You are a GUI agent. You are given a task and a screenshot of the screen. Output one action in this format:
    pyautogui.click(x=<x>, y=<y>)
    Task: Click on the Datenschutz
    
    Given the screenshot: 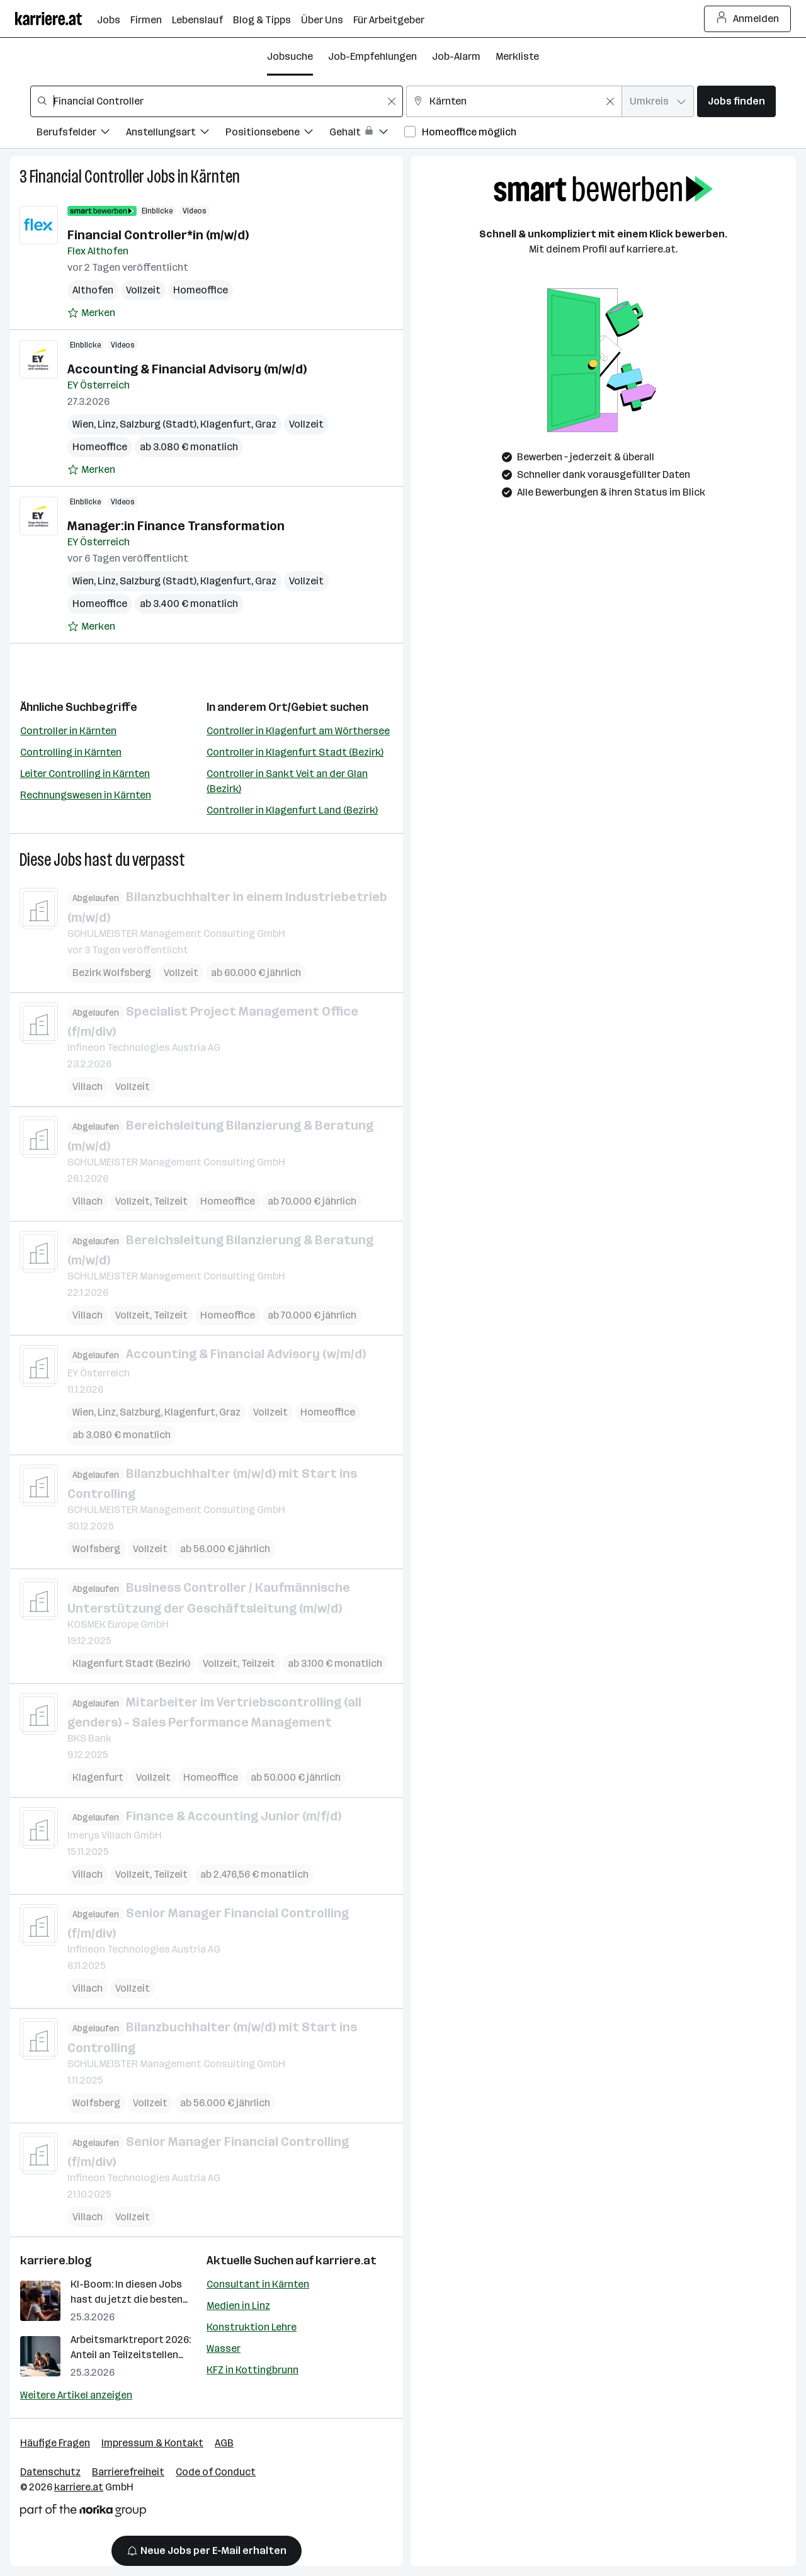 What is the action you would take?
    pyautogui.click(x=50, y=2472)
    